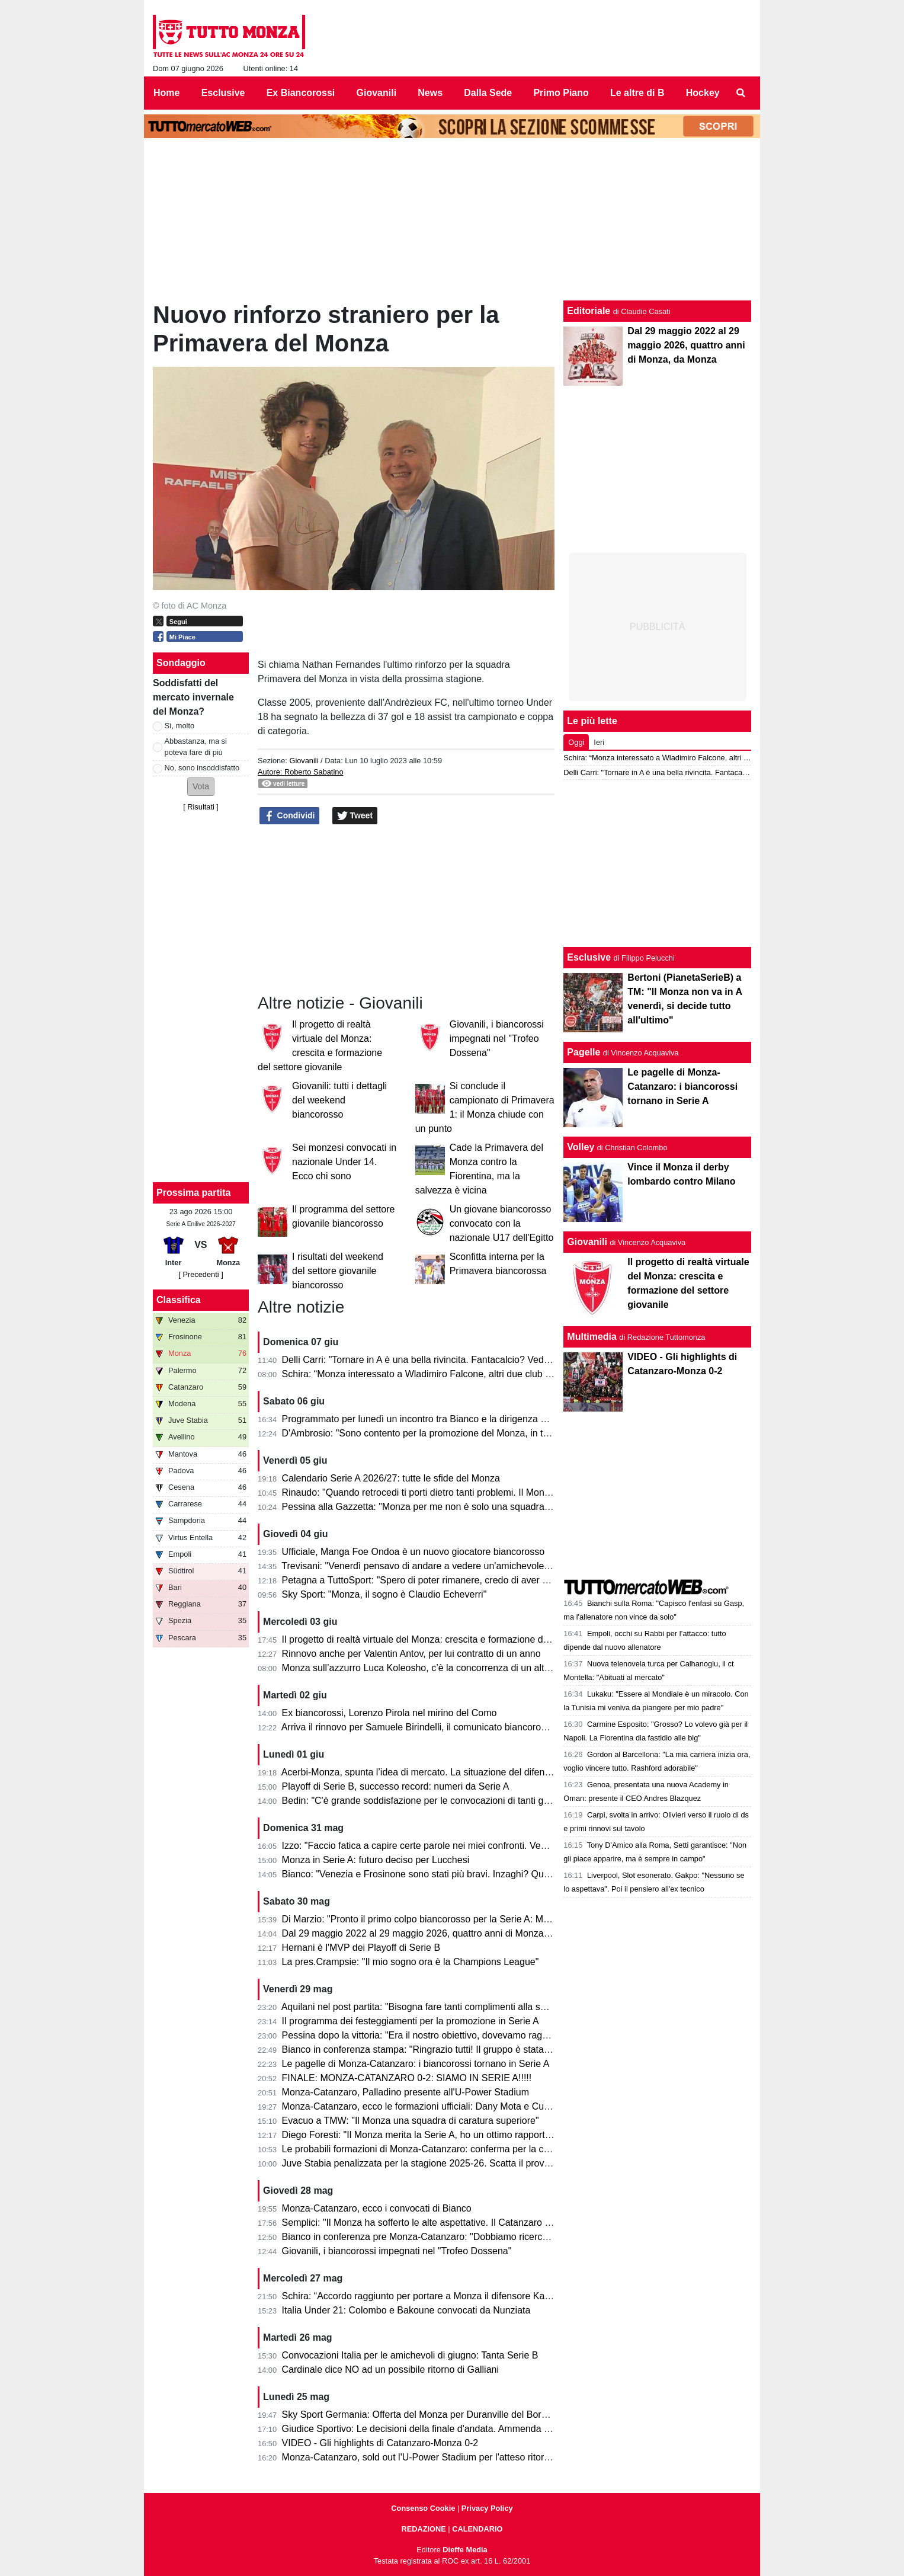 The height and width of the screenshot is (2576, 904). What do you see at coordinates (423, 2528) in the screenshot?
I see `REDAZIONE` at bounding box center [423, 2528].